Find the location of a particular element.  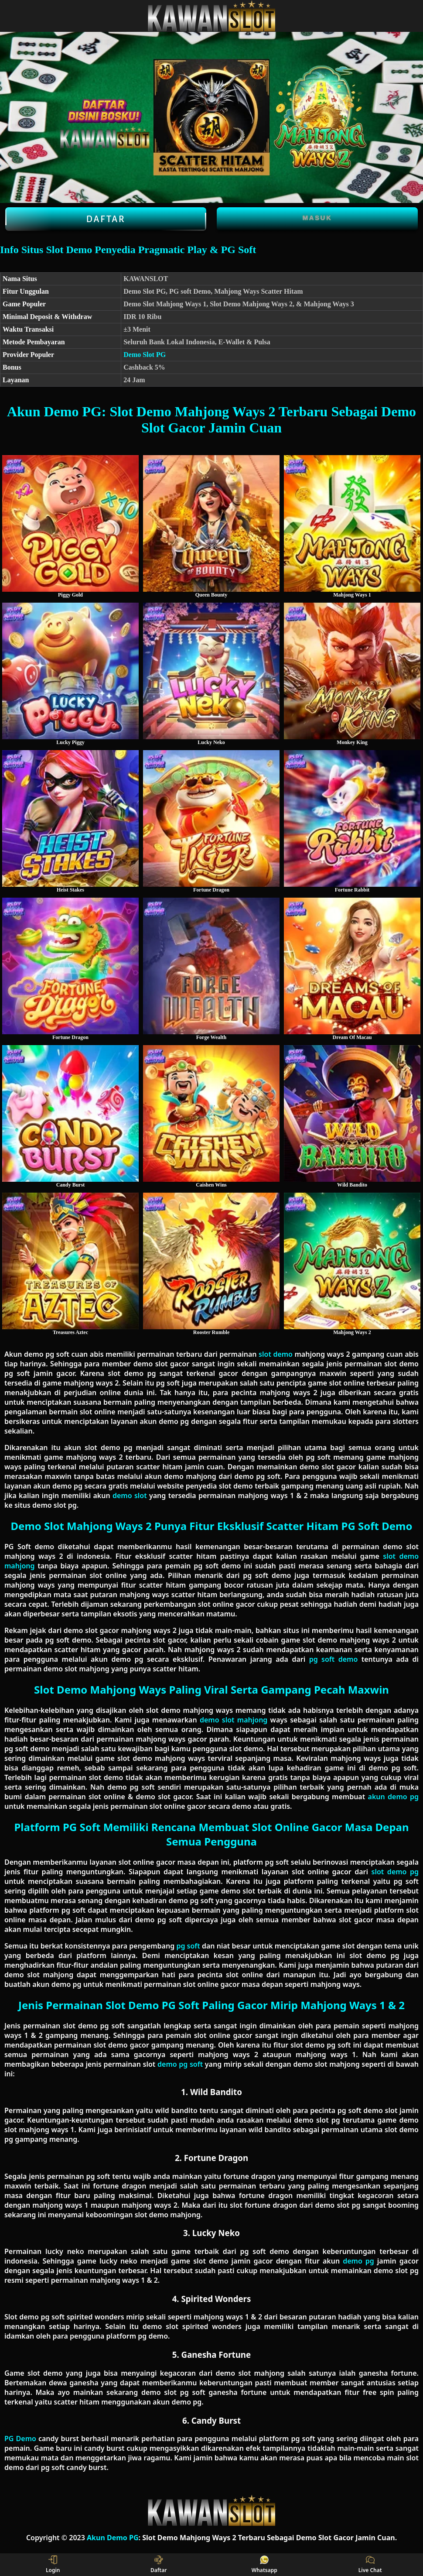

slot demo is located at coordinates (276, 1354).